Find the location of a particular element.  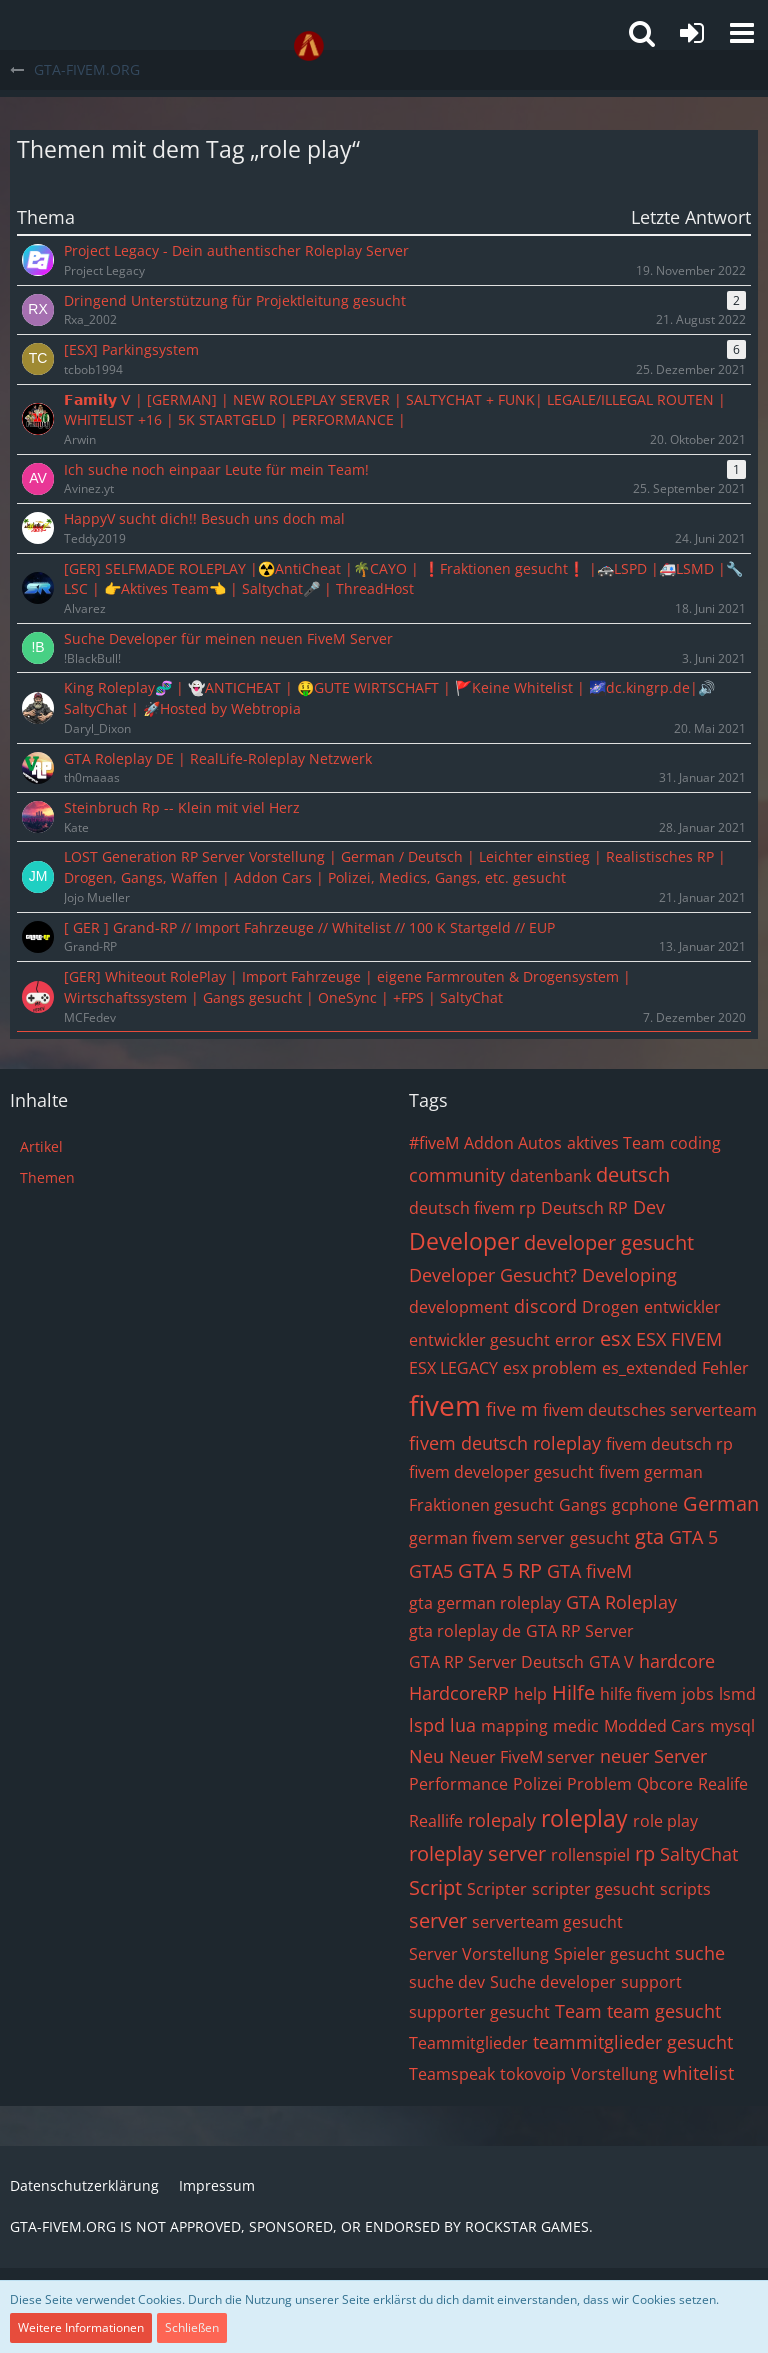

Vorstellung is located at coordinates (614, 2074).